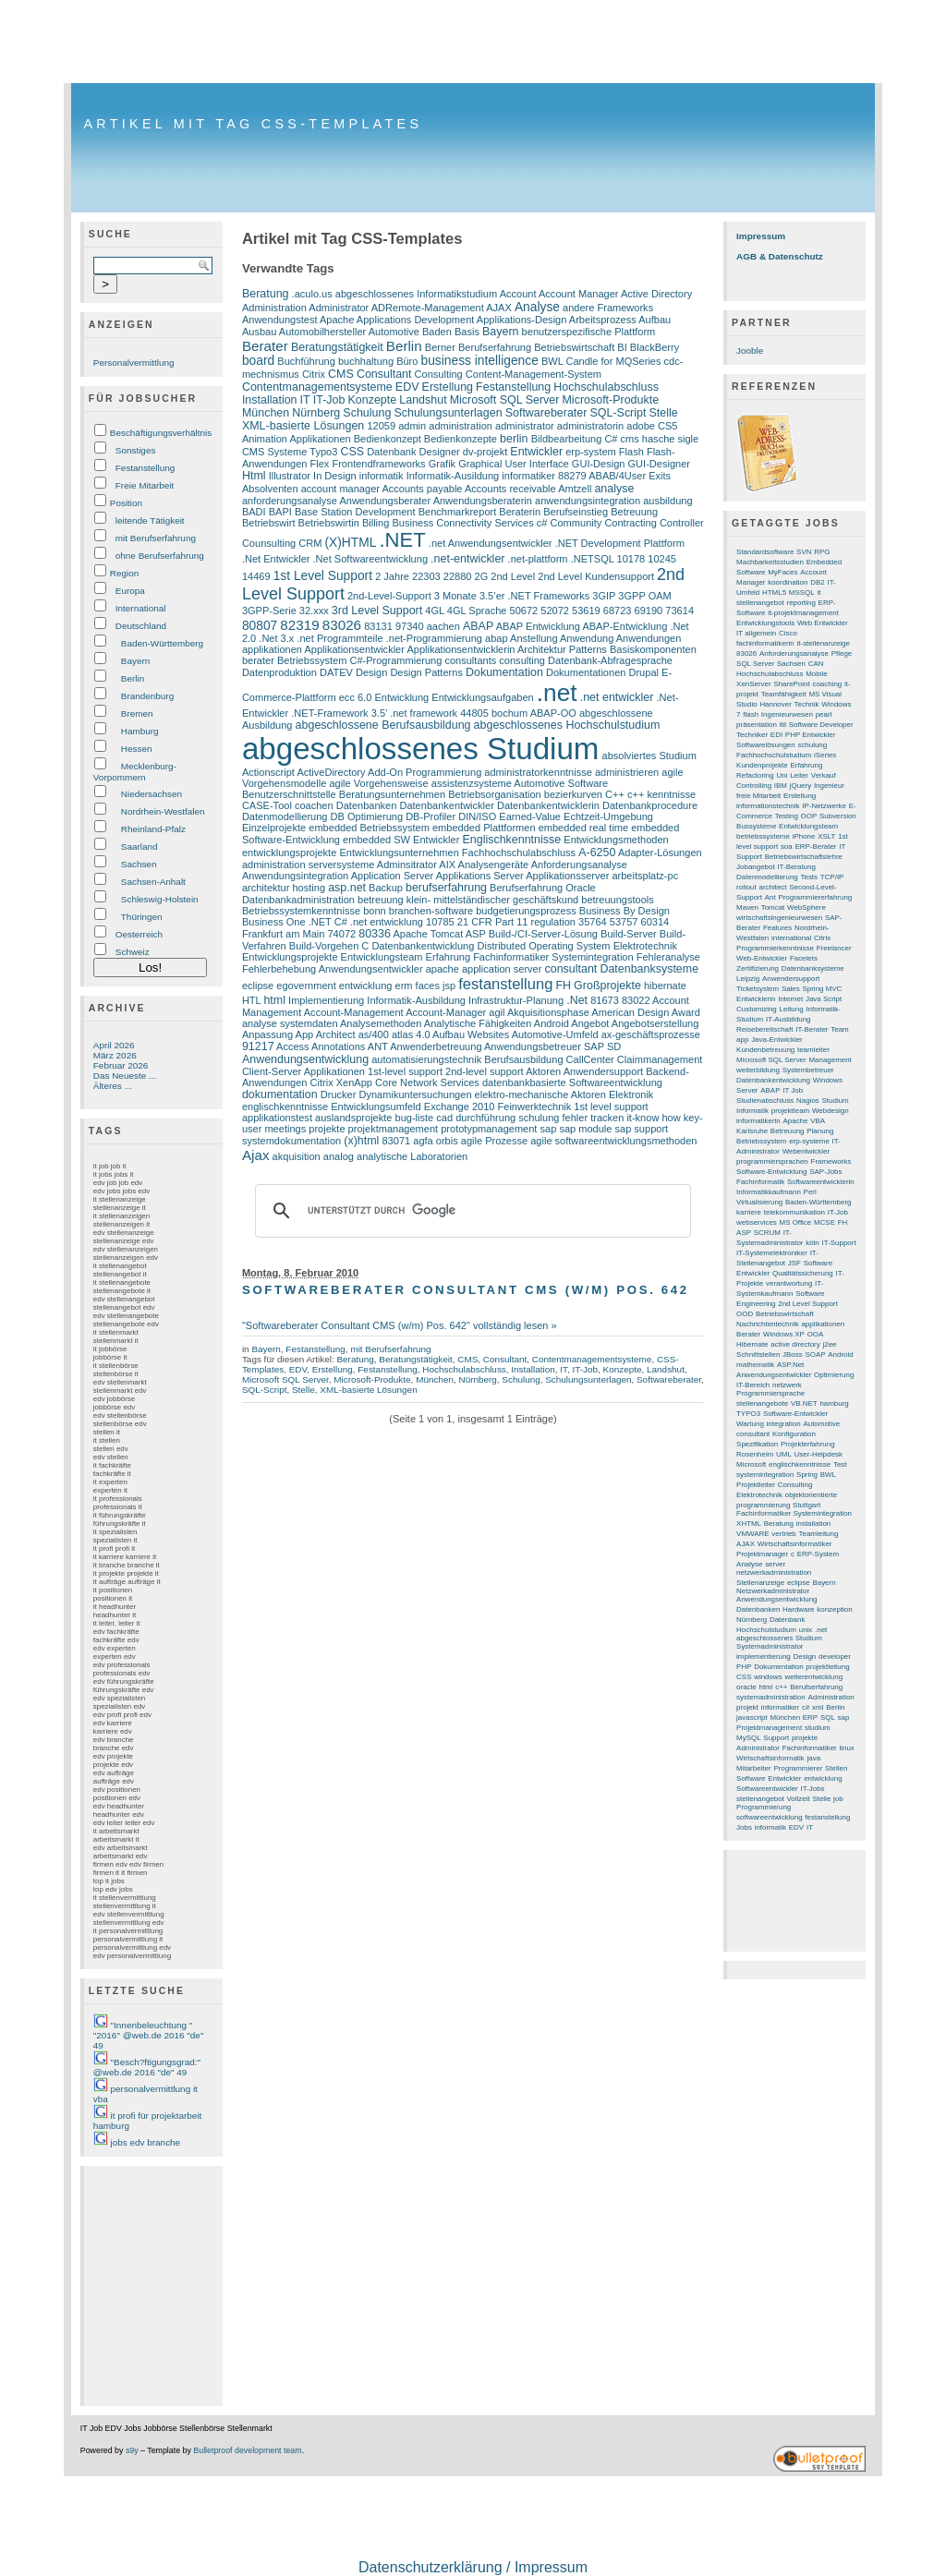 This screenshot has width=946, height=2576. I want to click on C++, so click(615, 794).